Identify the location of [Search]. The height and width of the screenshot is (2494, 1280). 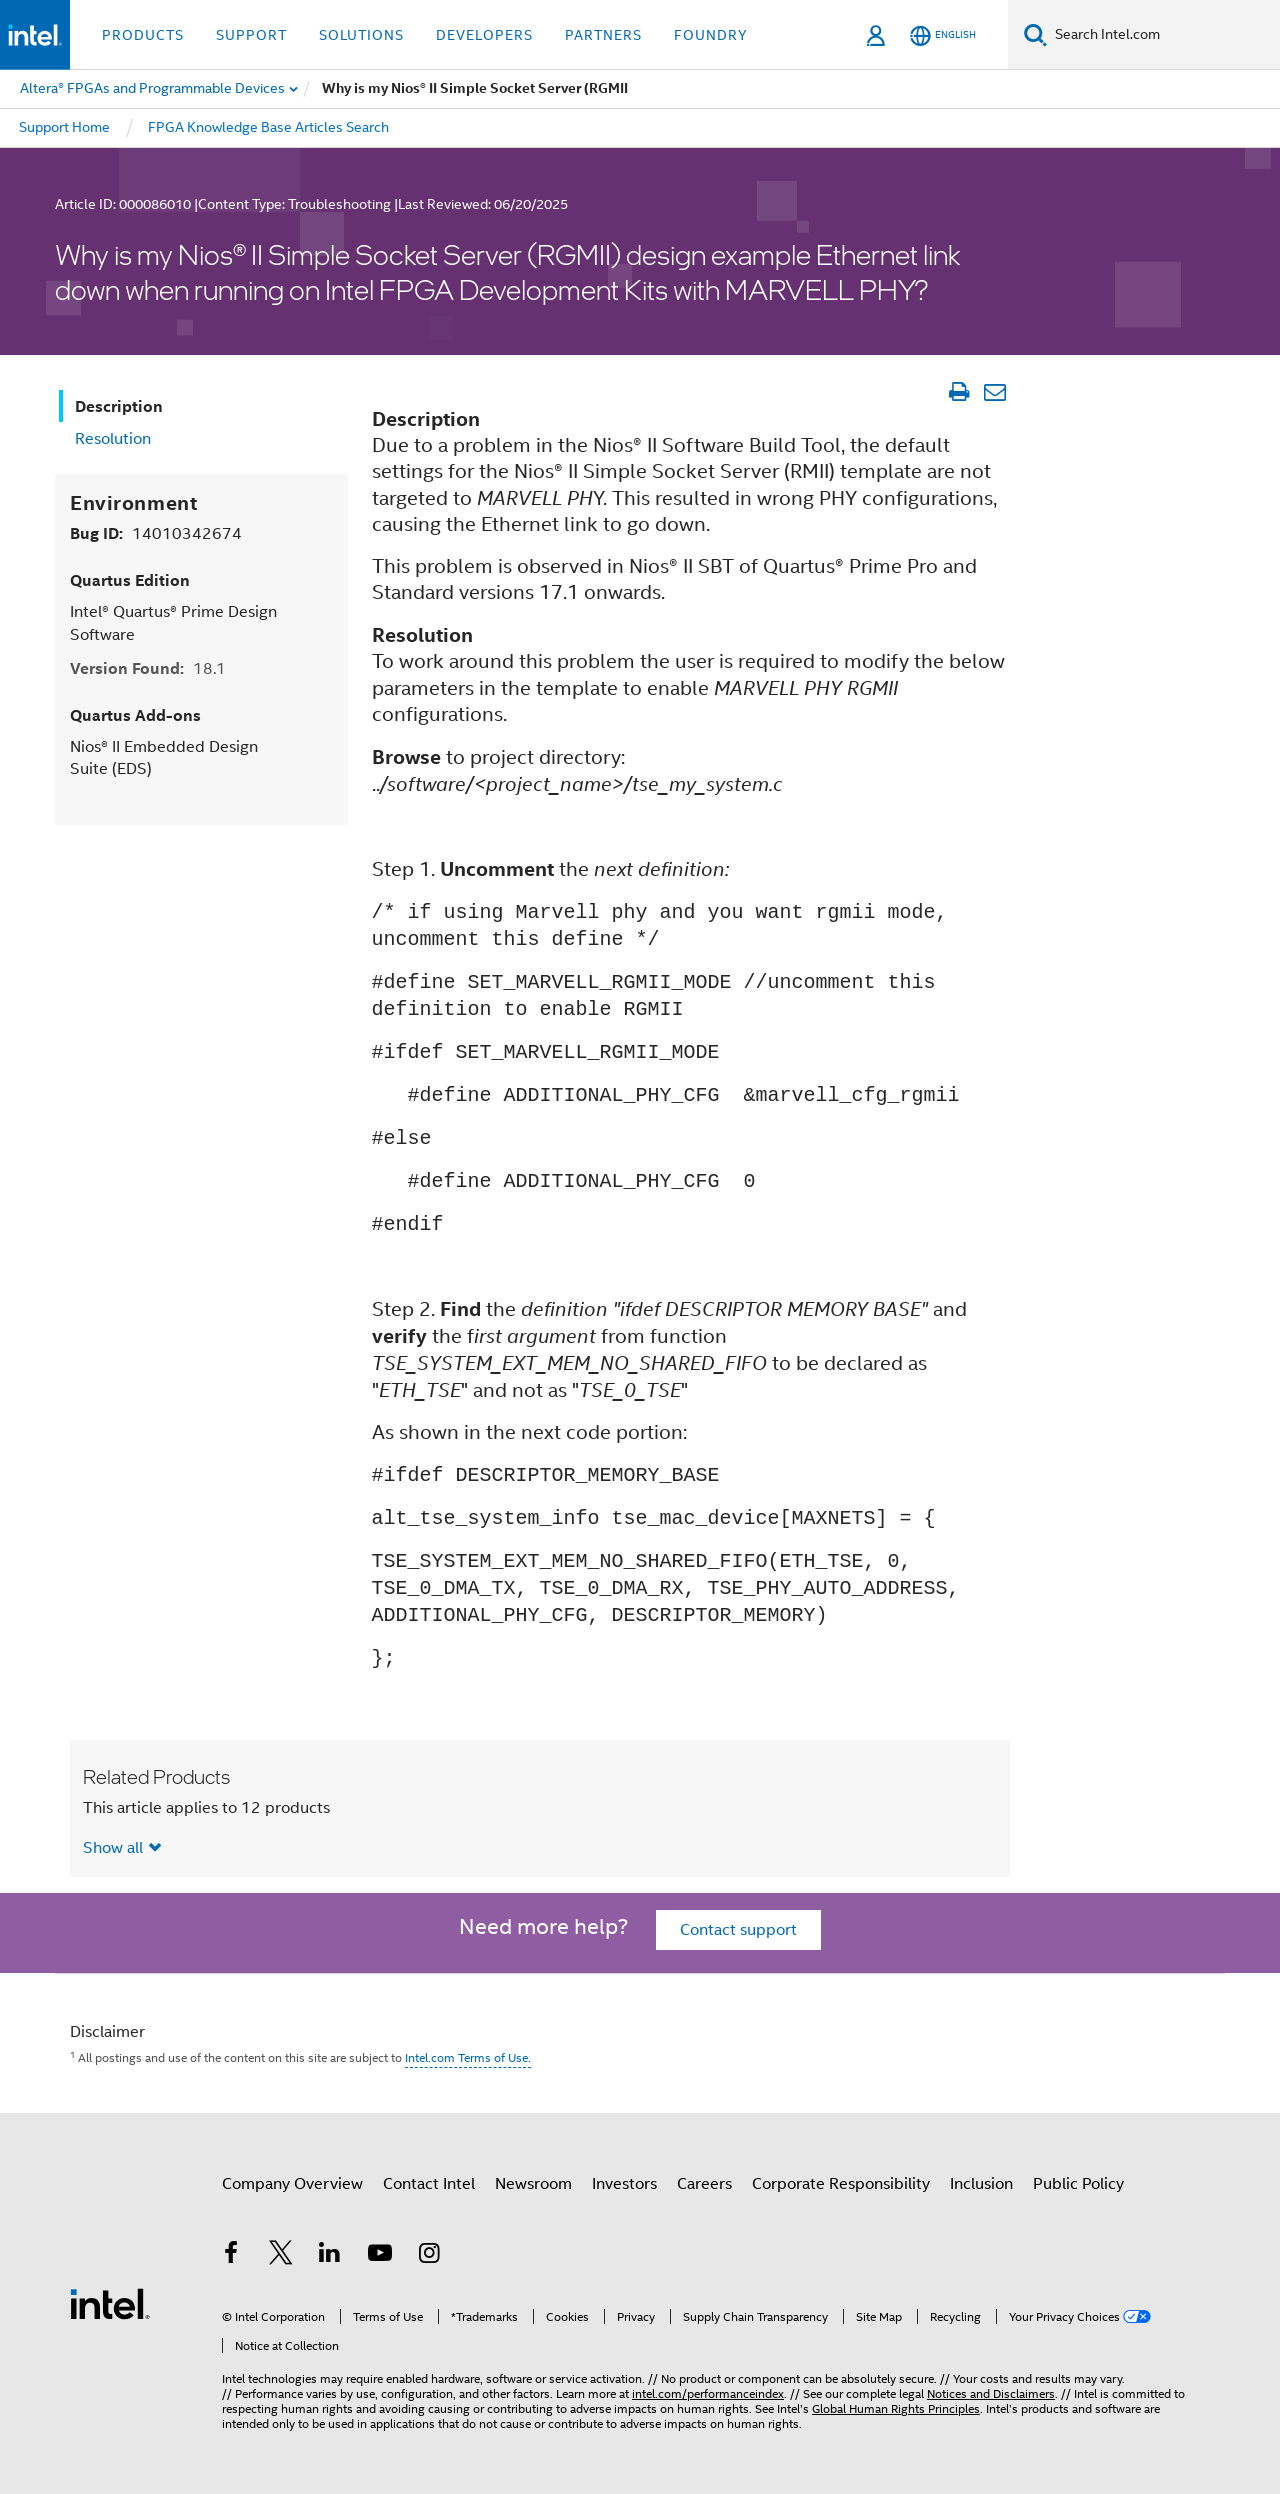
(1035, 34).